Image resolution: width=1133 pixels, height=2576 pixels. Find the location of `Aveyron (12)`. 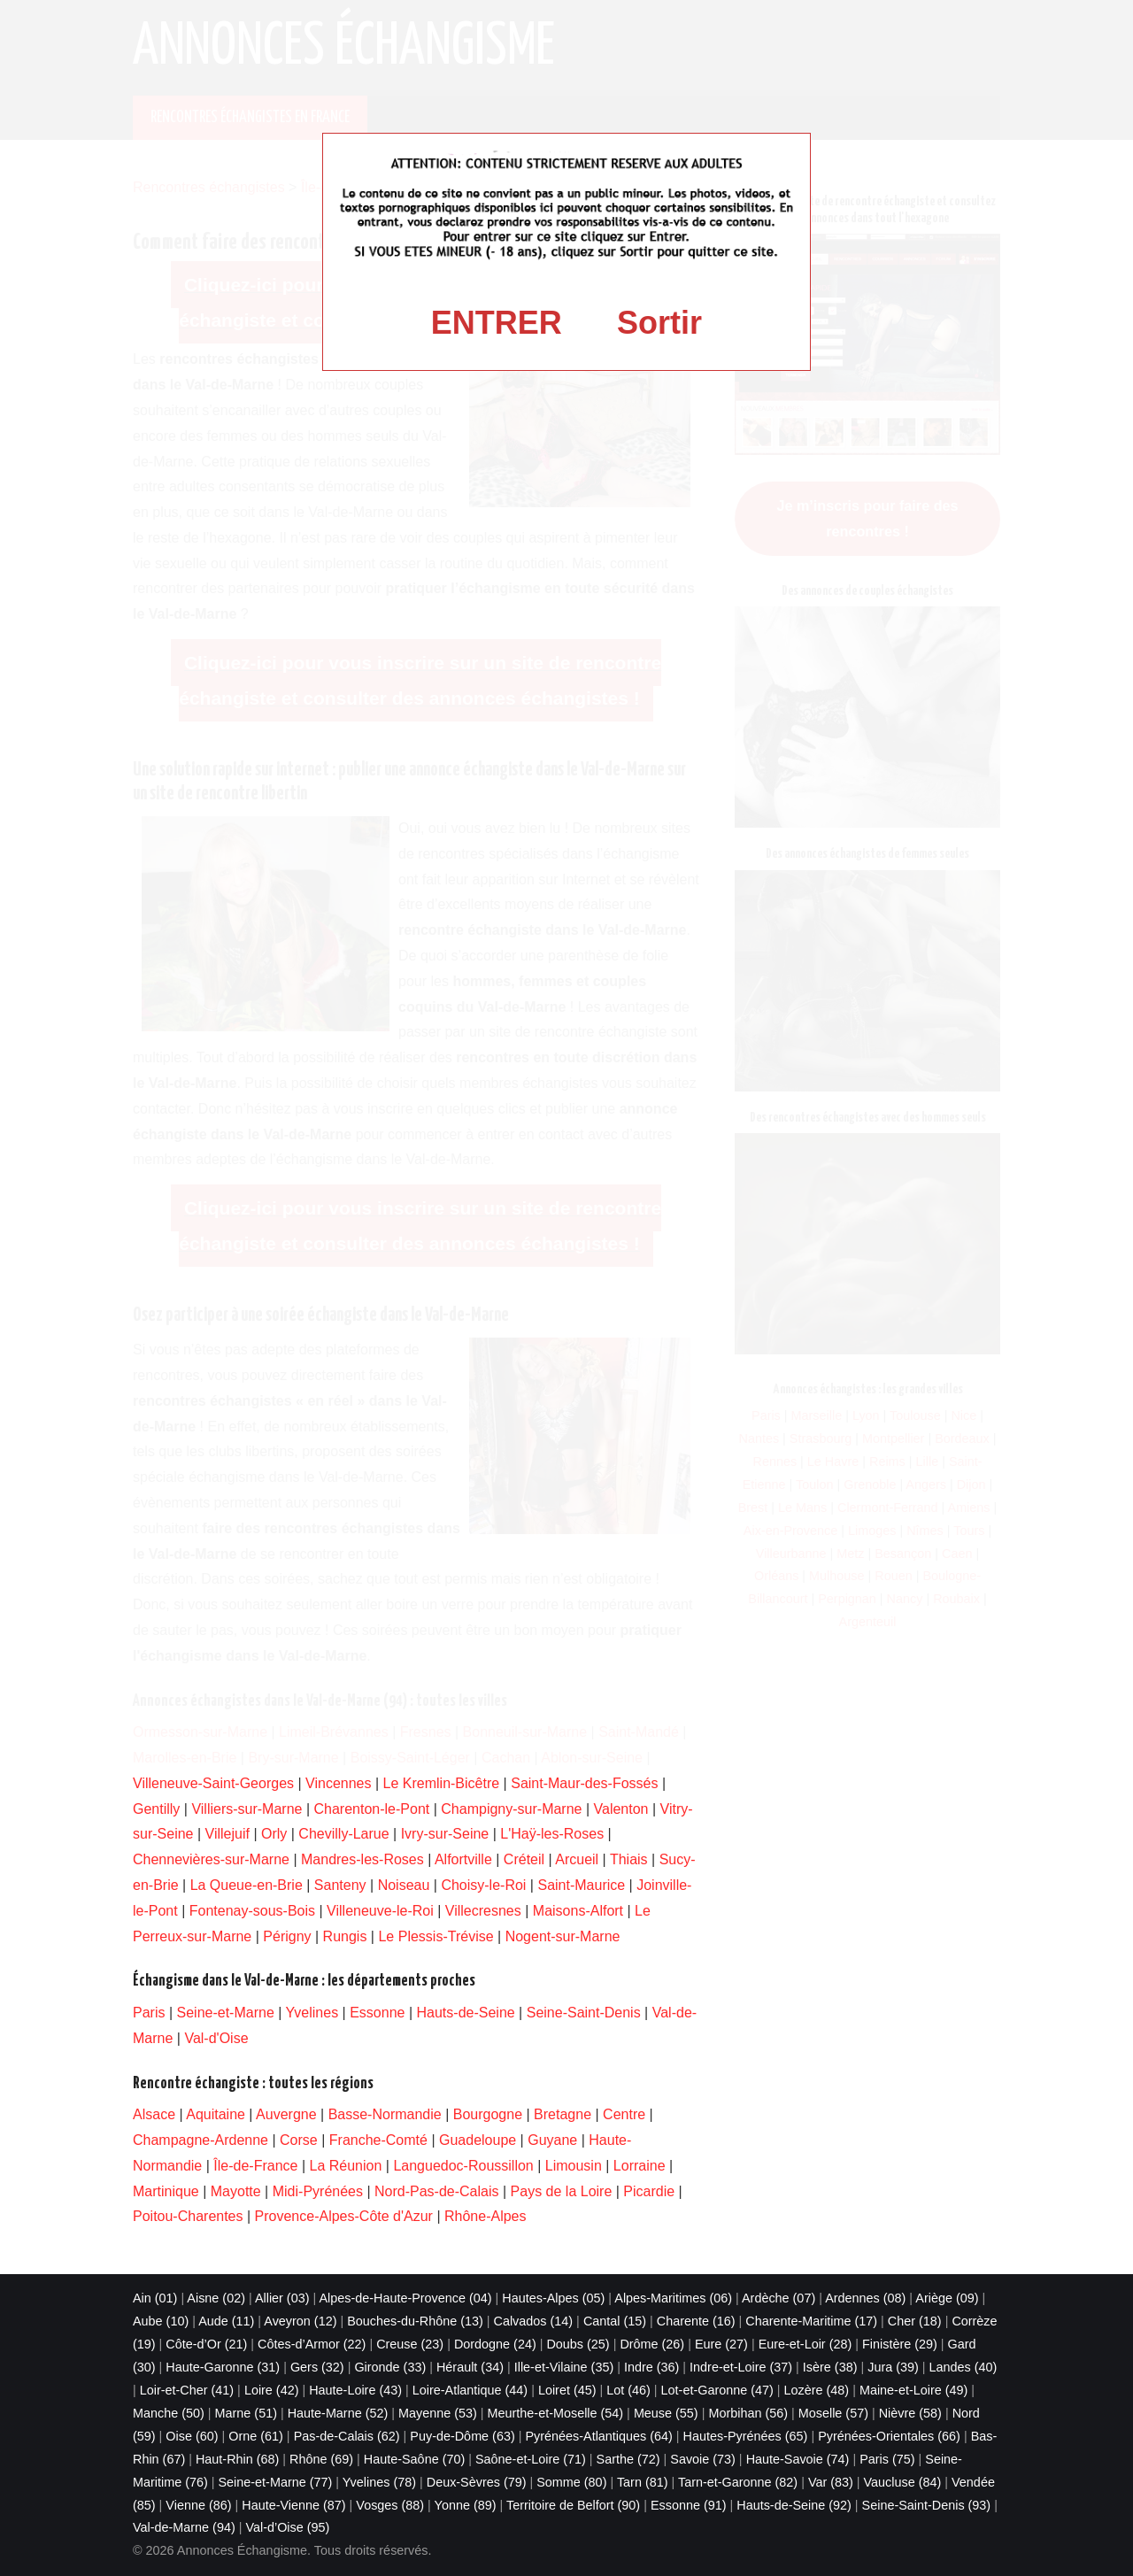

Aveyron (12) is located at coordinates (300, 2321).